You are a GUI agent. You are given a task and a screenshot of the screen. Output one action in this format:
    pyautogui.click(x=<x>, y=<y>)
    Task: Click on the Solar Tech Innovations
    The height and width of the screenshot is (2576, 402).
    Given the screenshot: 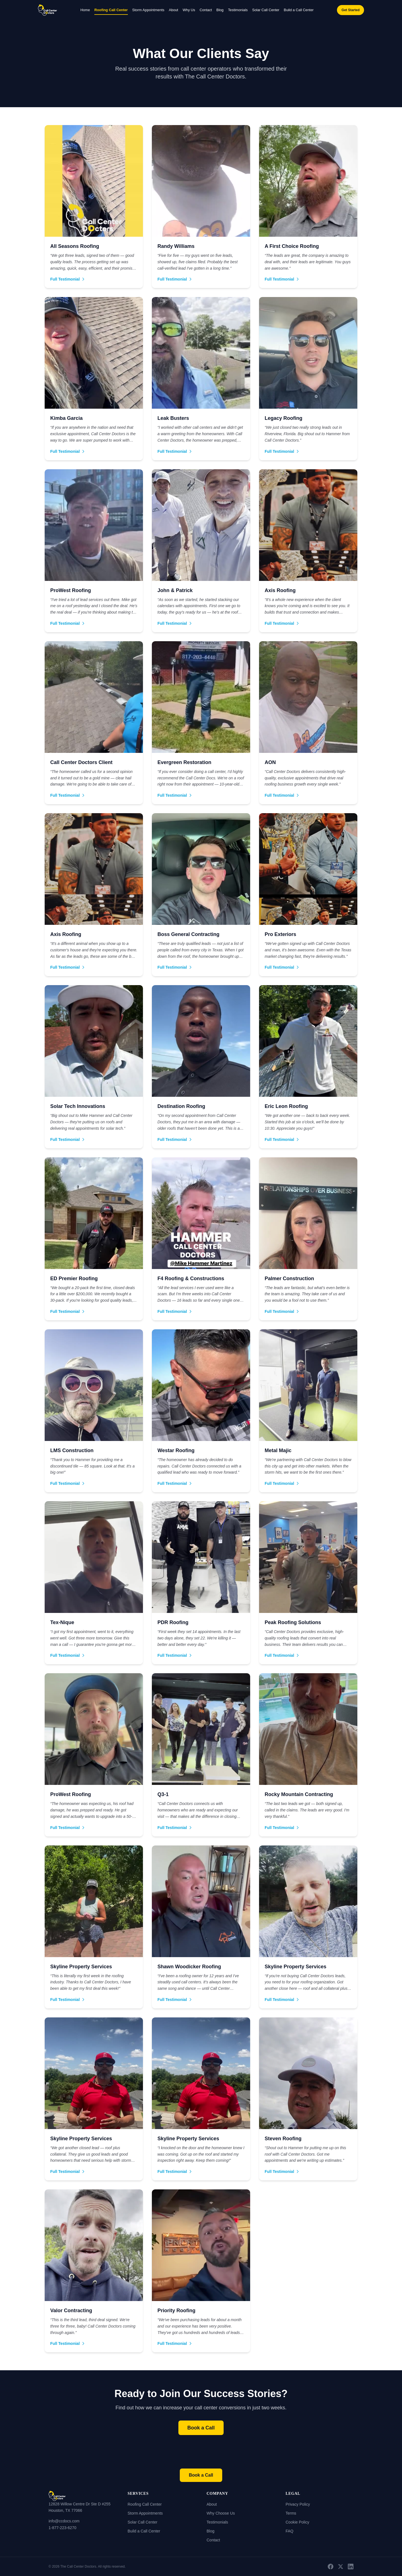 What is the action you would take?
    pyautogui.click(x=77, y=1106)
    